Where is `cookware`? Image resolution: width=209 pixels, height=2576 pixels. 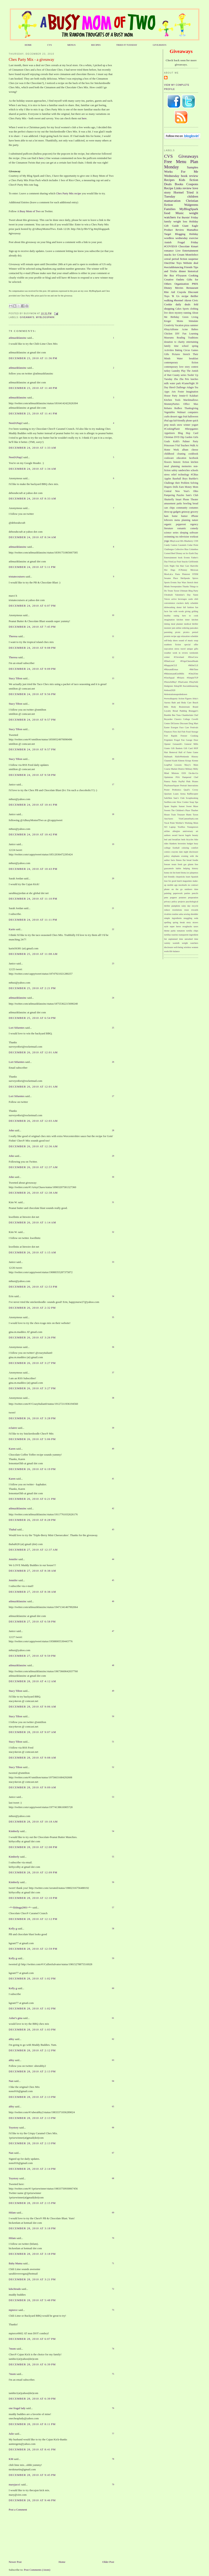
cookware is located at coordinates (169, 458).